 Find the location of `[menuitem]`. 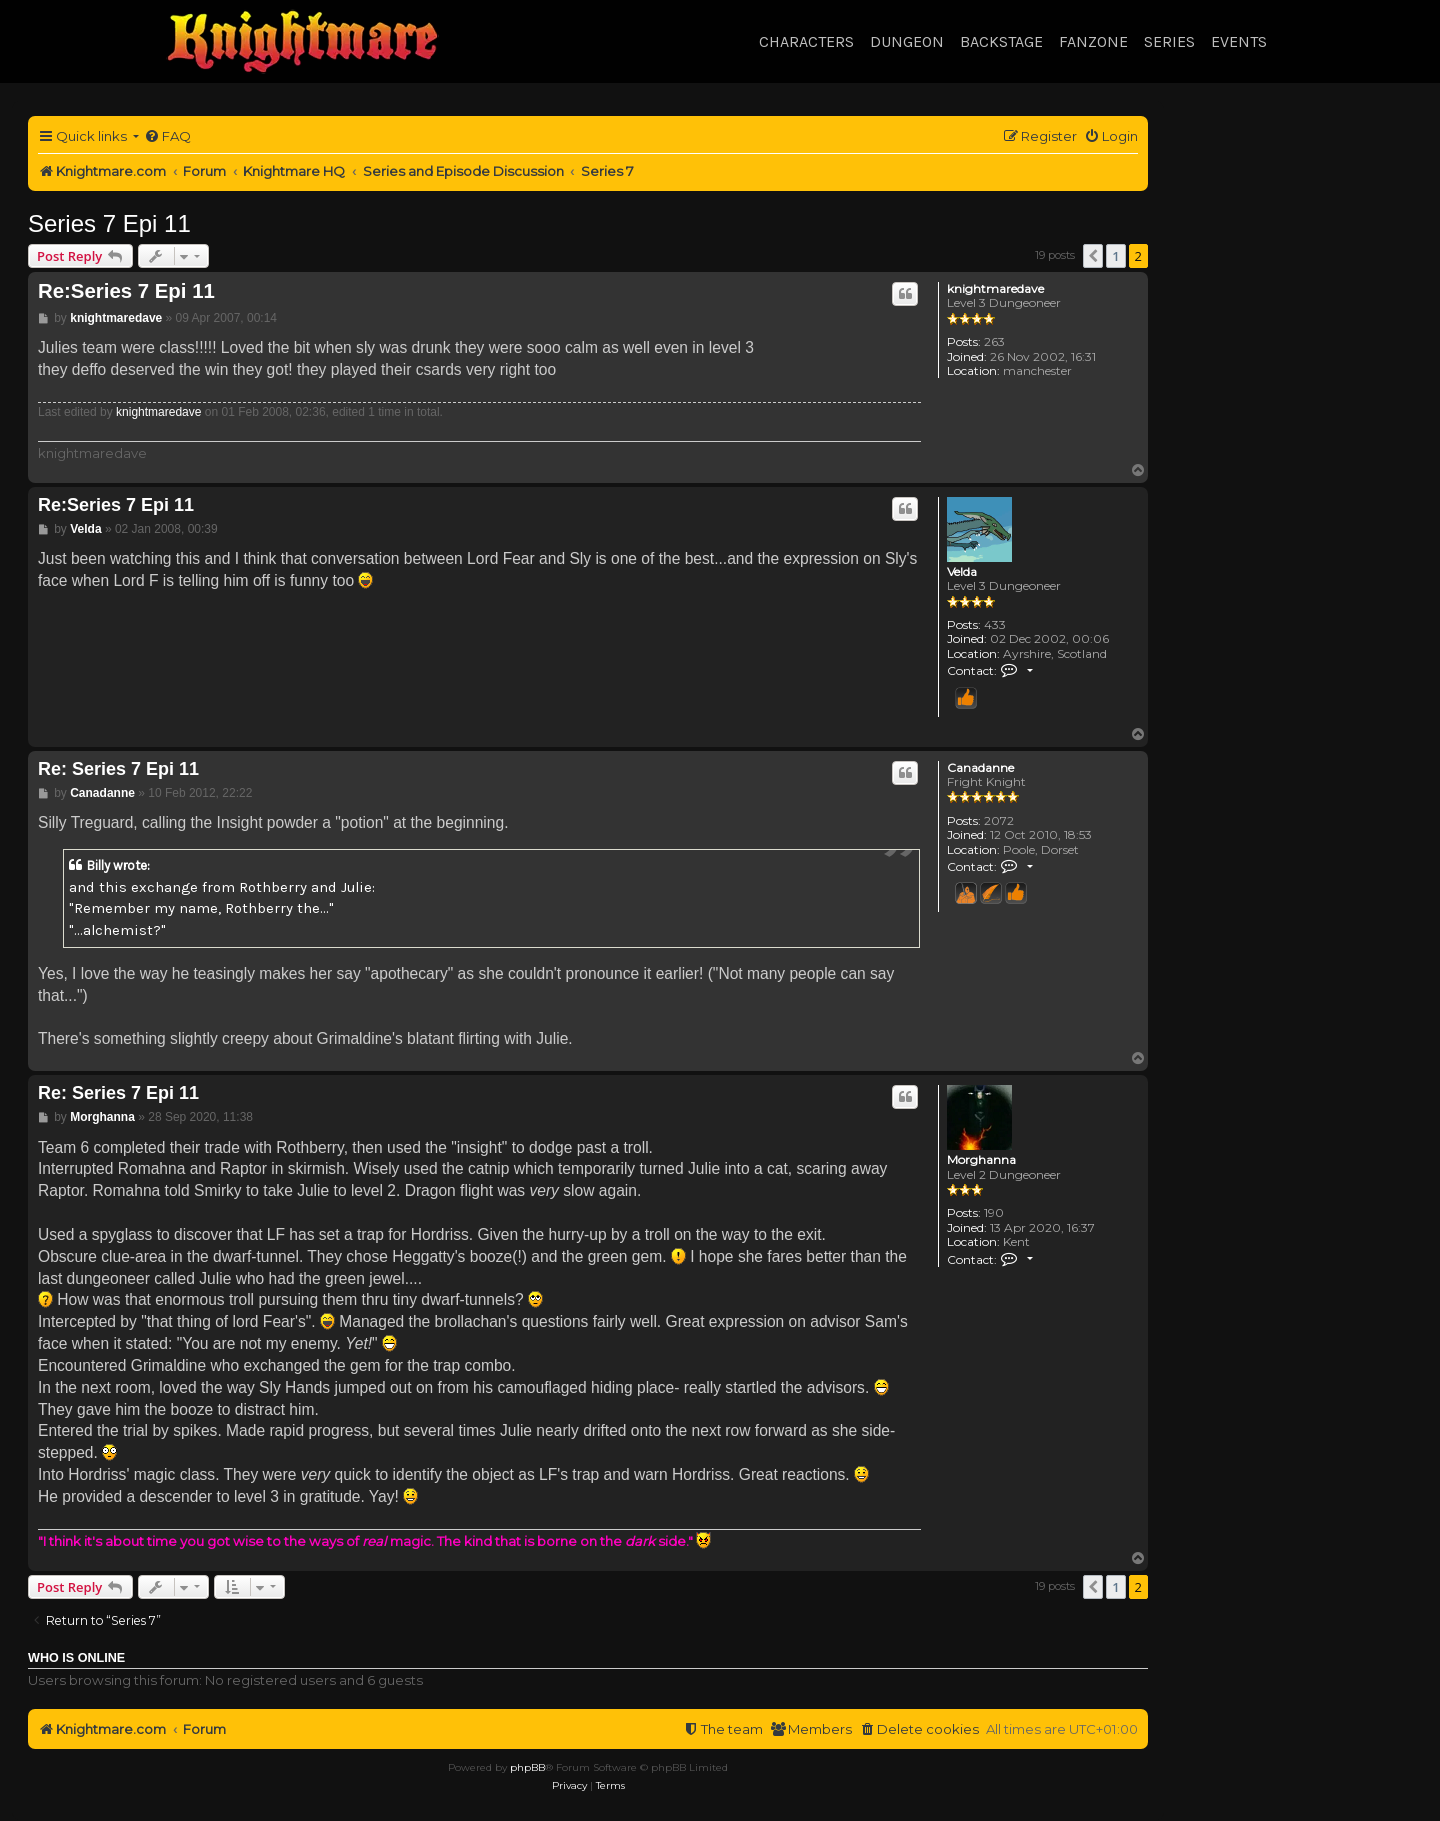

[menuitem] is located at coordinates (167, 136).